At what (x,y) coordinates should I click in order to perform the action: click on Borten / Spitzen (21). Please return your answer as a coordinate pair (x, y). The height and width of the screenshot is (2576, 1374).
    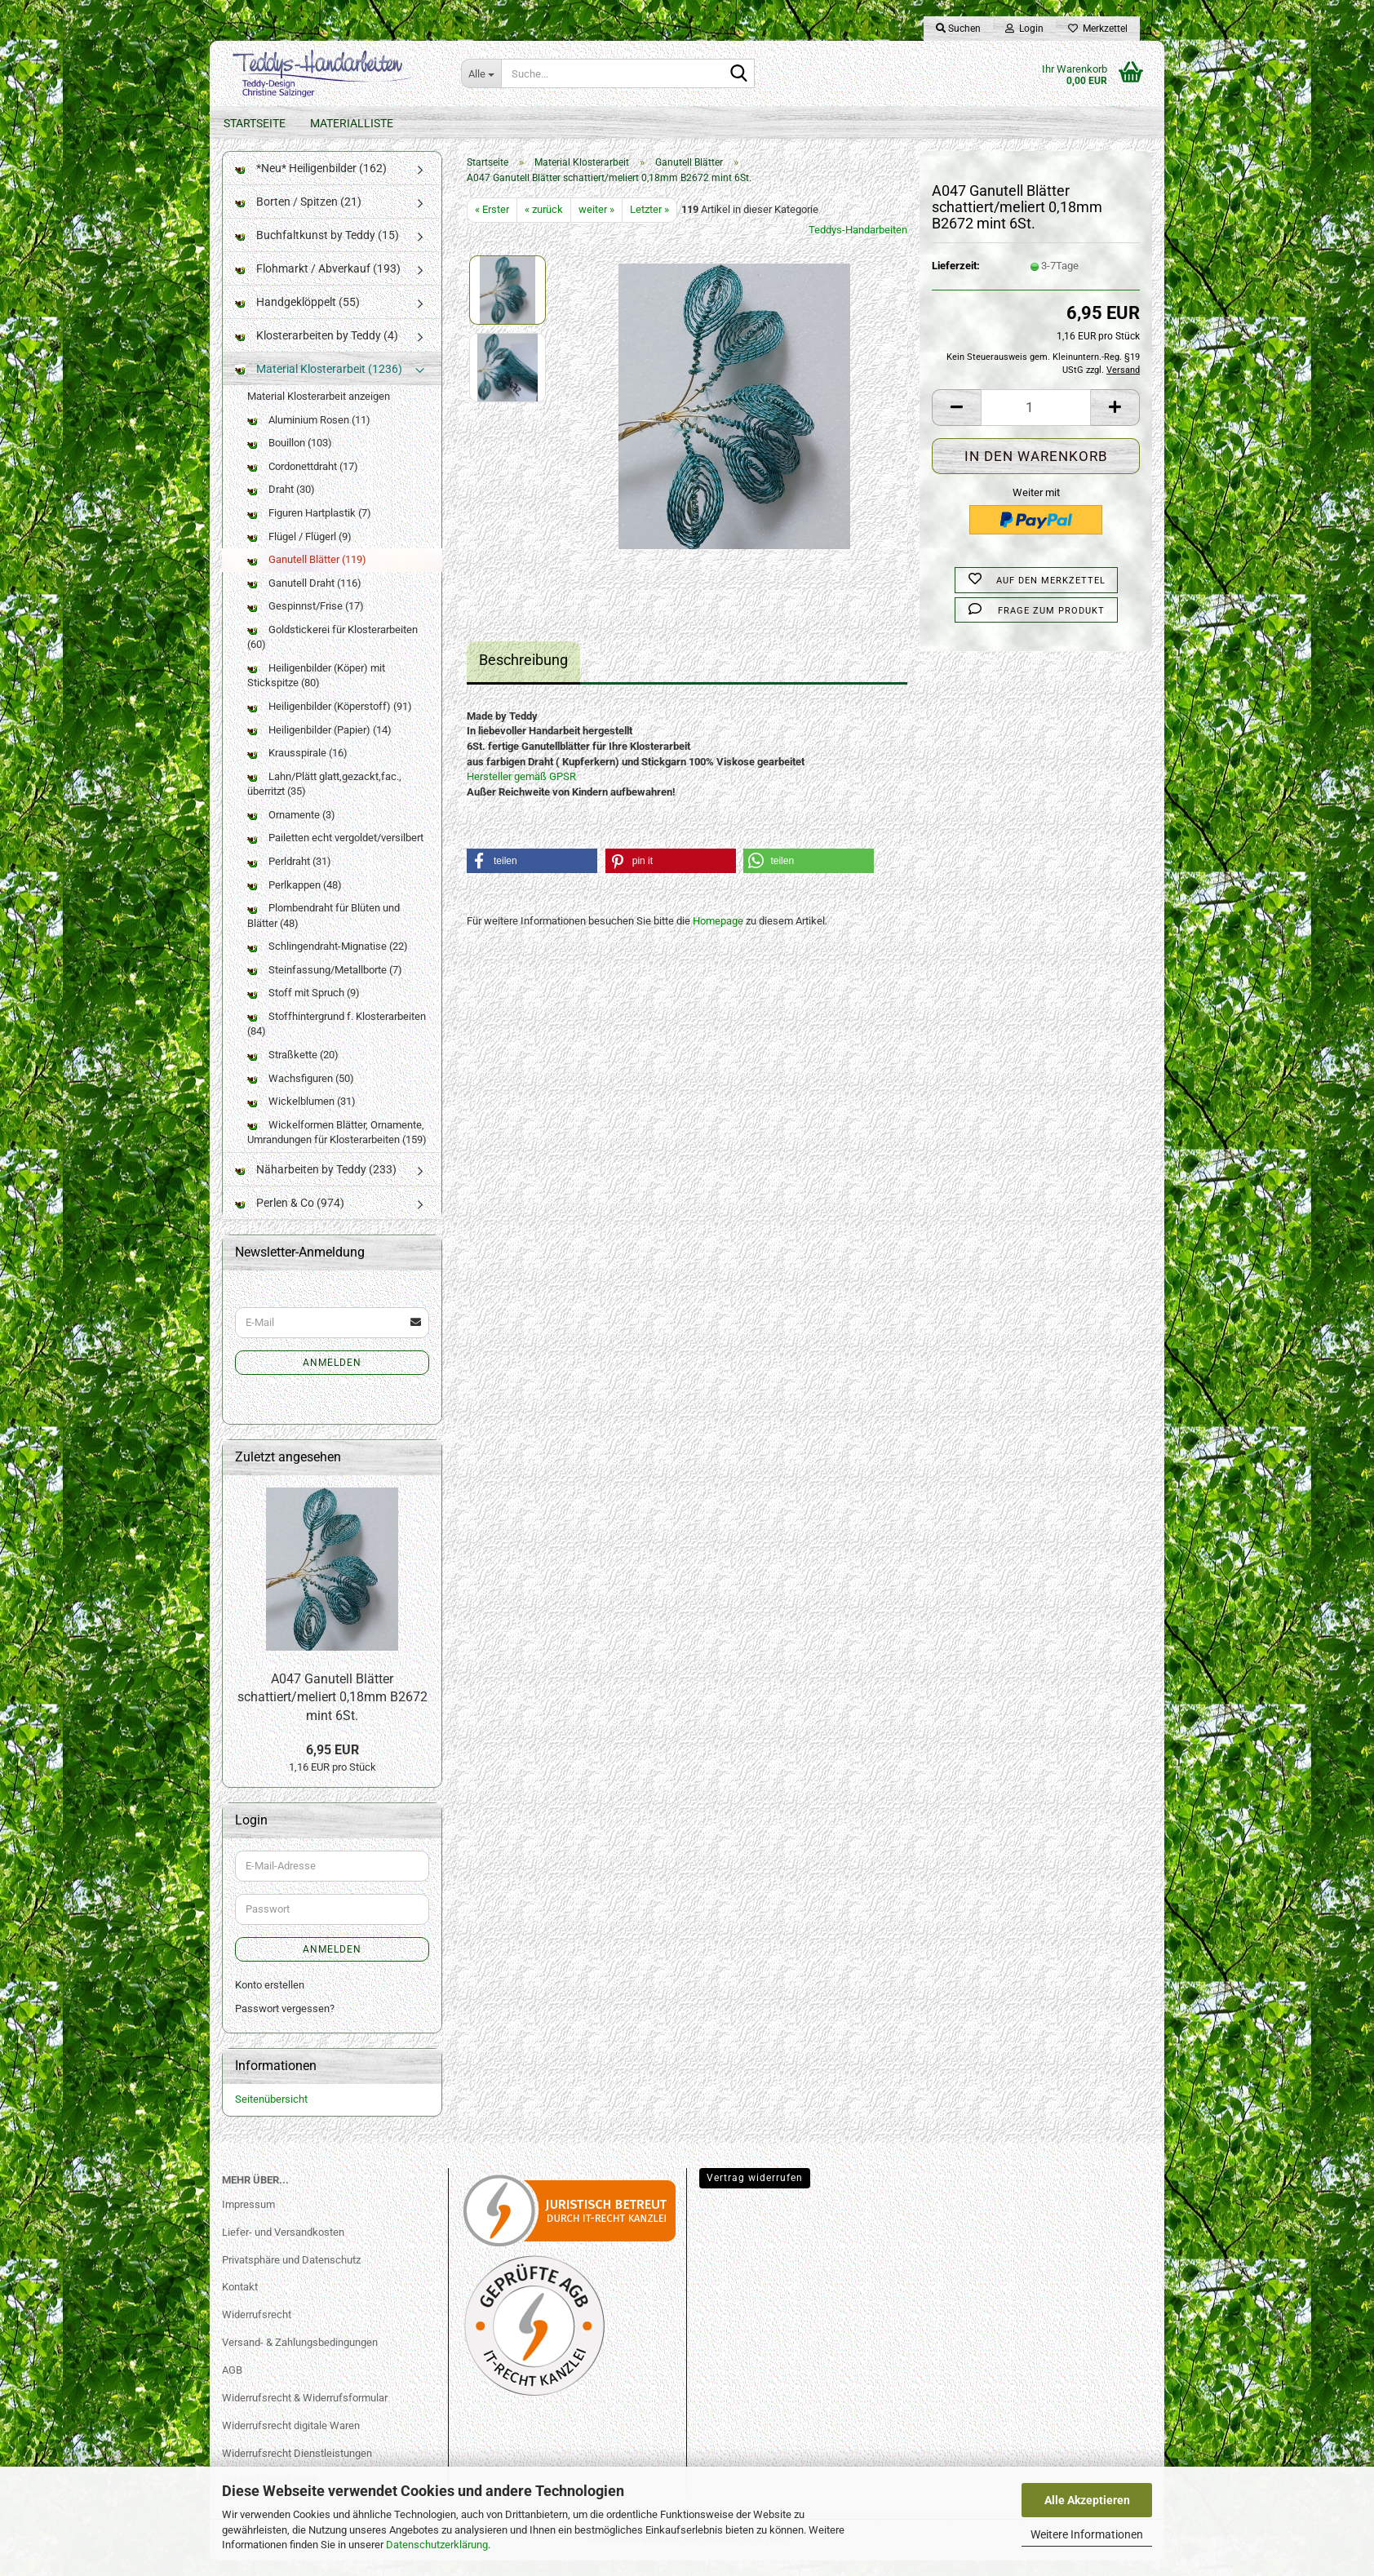
    Looking at the image, I should click on (298, 217).